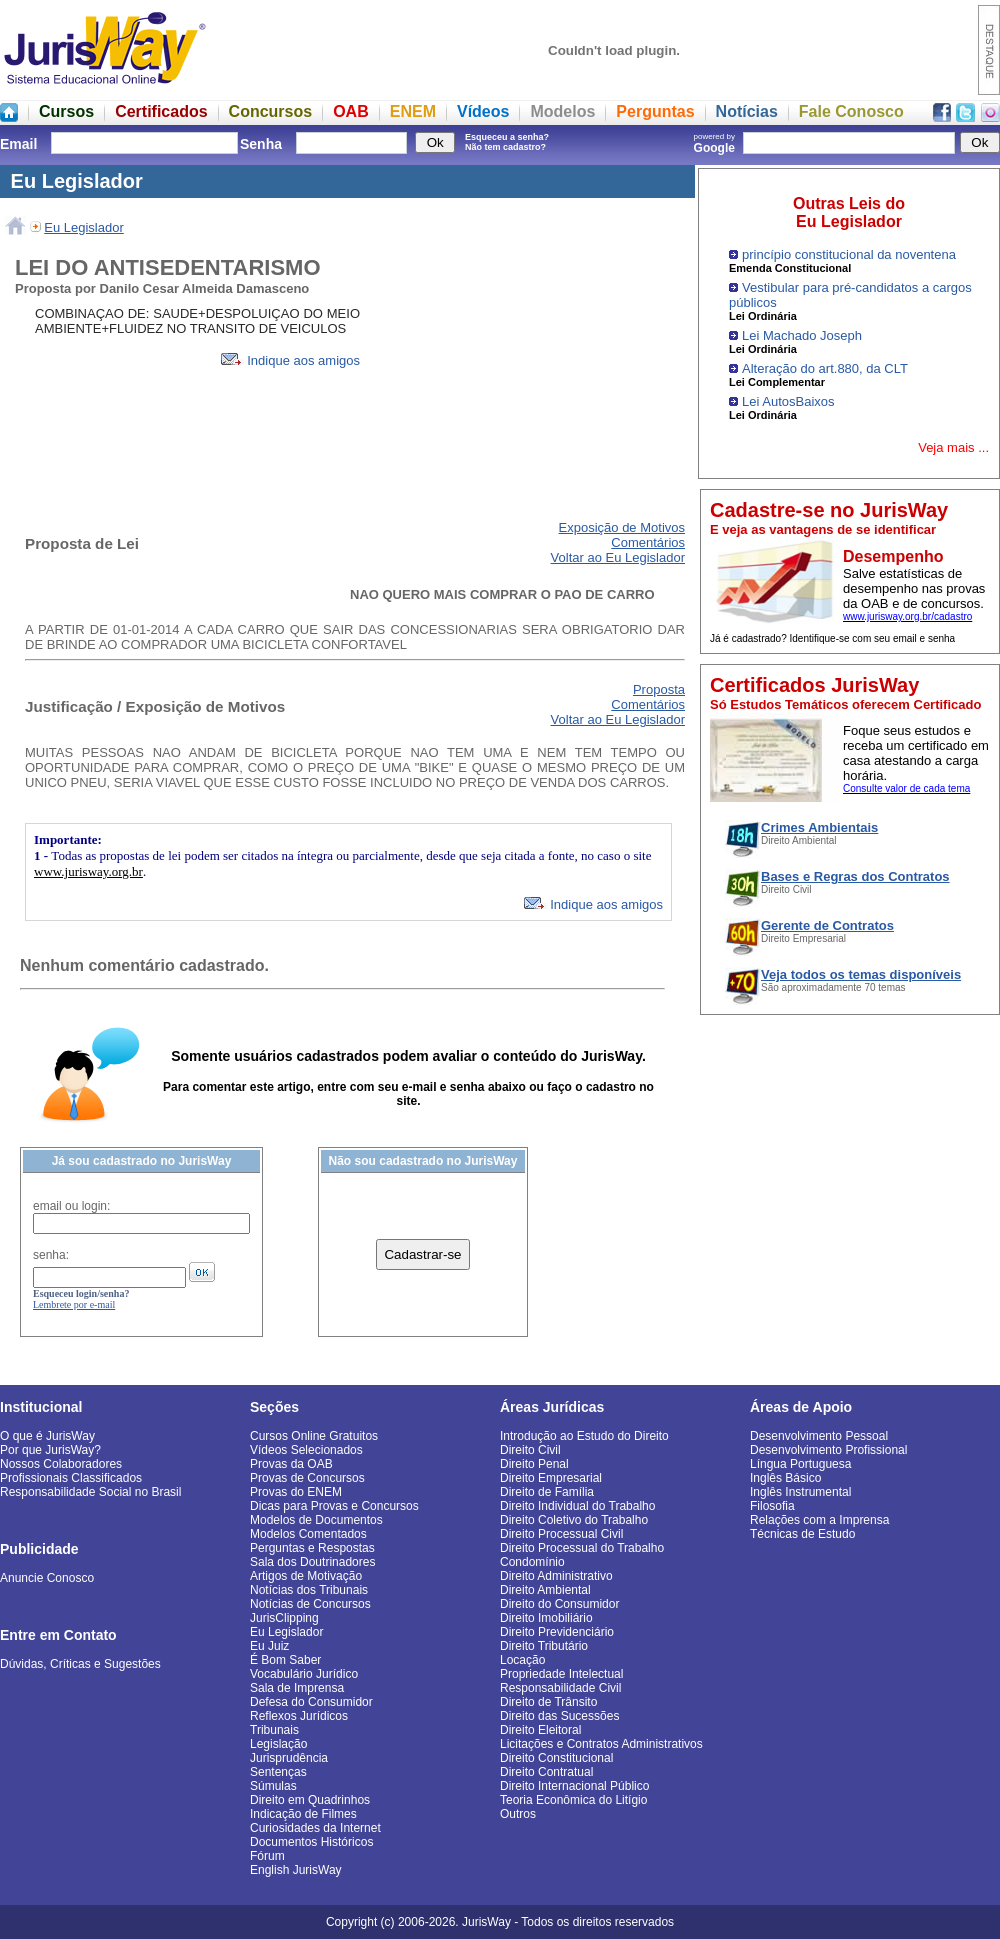 This screenshot has height=1939, width=1000. What do you see at coordinates (546, 1772) in the screenshot?
I see `Direito Contratual` at bounding box center [546, 1772].